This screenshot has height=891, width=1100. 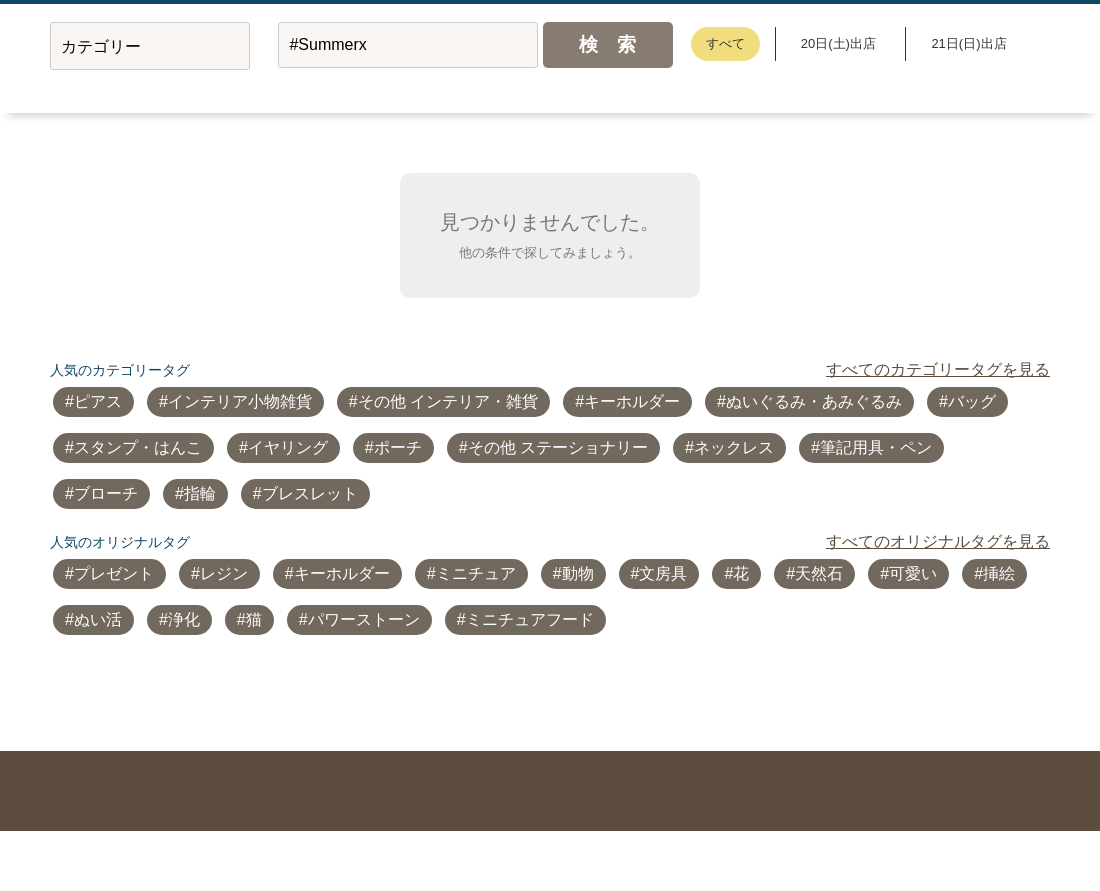 What do you see at coordinates (200, 493) in the screenshot?
I see `指輪` at bounding box center [200, 493].